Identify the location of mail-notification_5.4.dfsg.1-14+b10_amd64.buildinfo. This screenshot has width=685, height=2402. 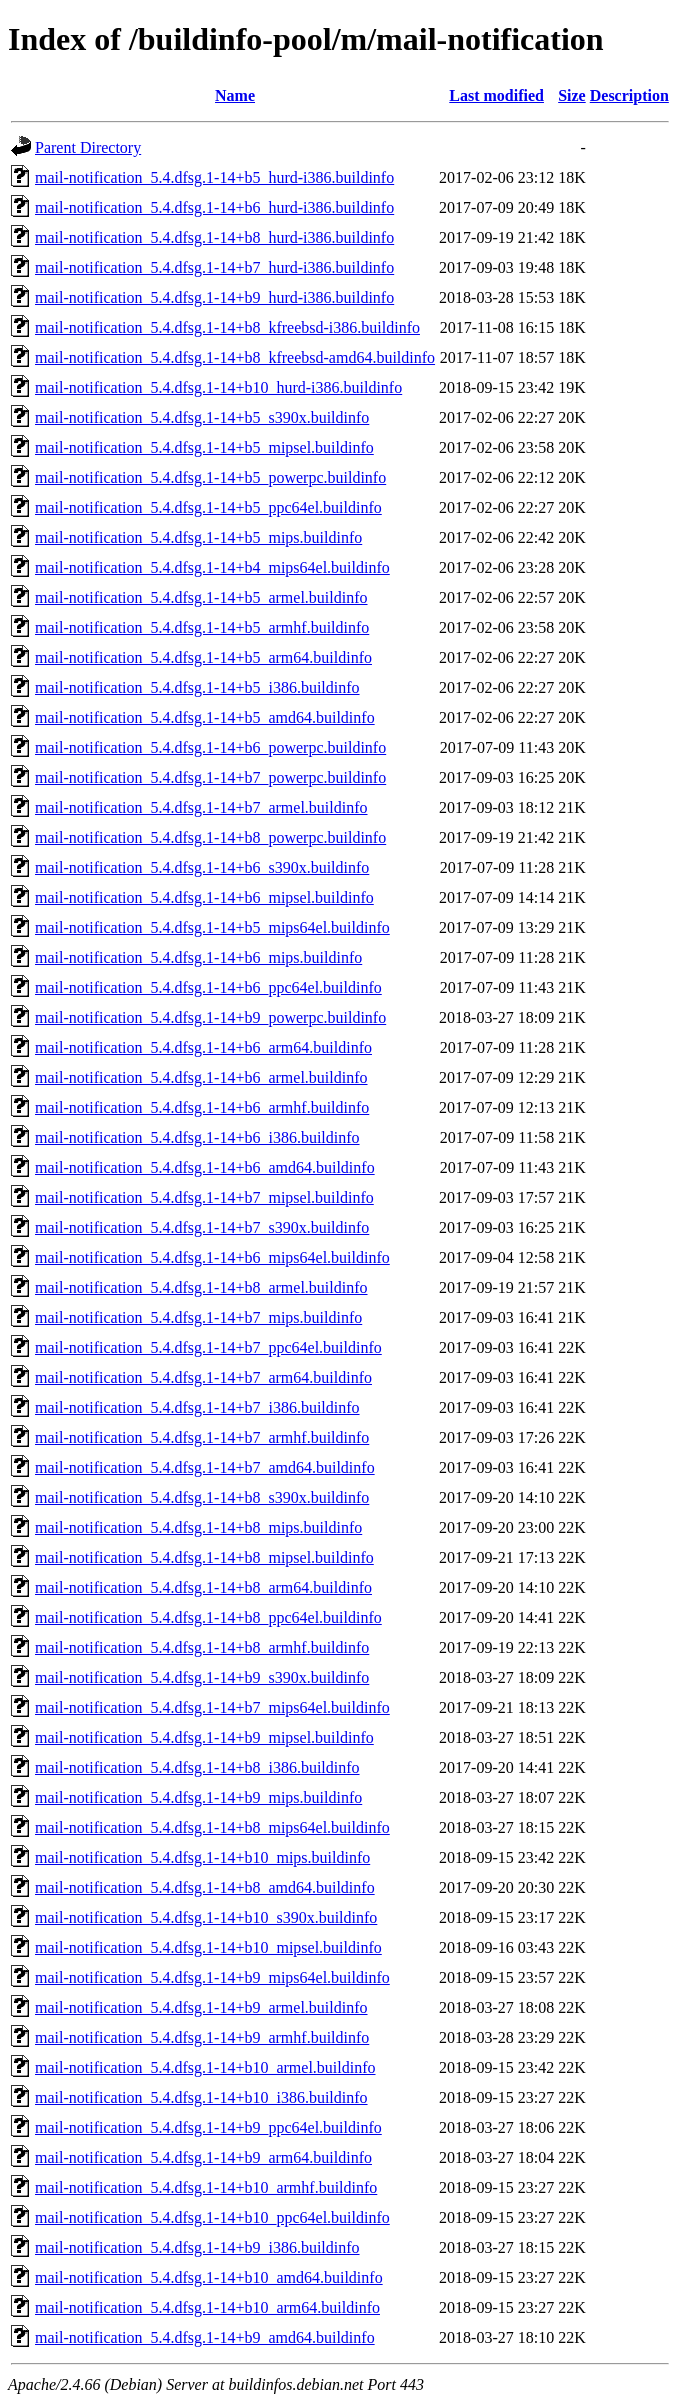
(209, 2277).